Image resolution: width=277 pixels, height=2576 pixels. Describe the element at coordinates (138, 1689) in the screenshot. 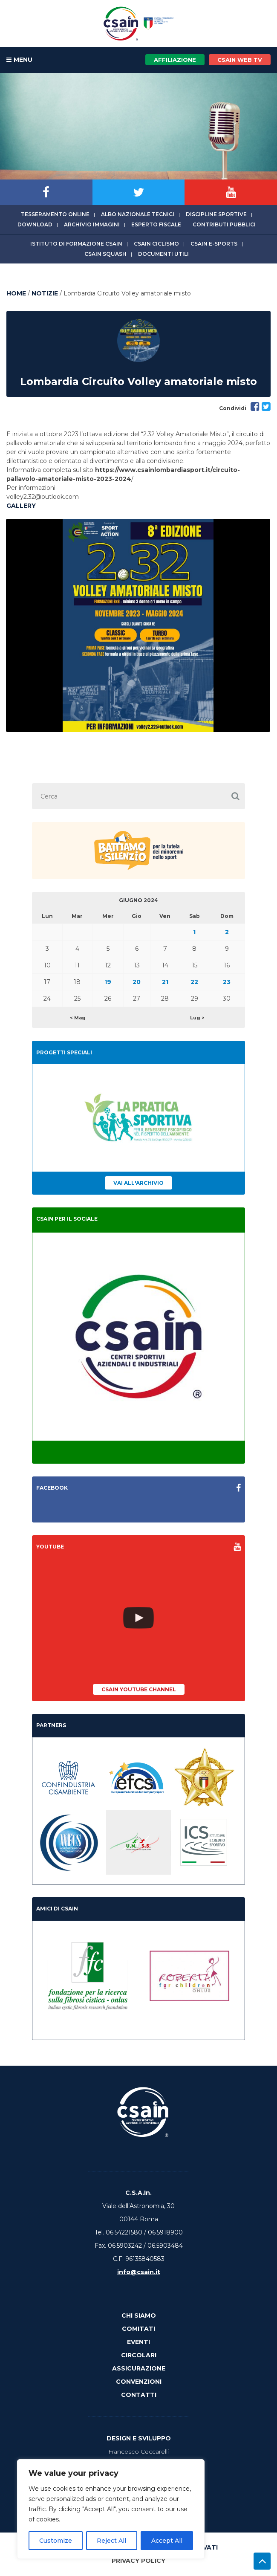

I see `CSAIn YouTube Channel` at that location.